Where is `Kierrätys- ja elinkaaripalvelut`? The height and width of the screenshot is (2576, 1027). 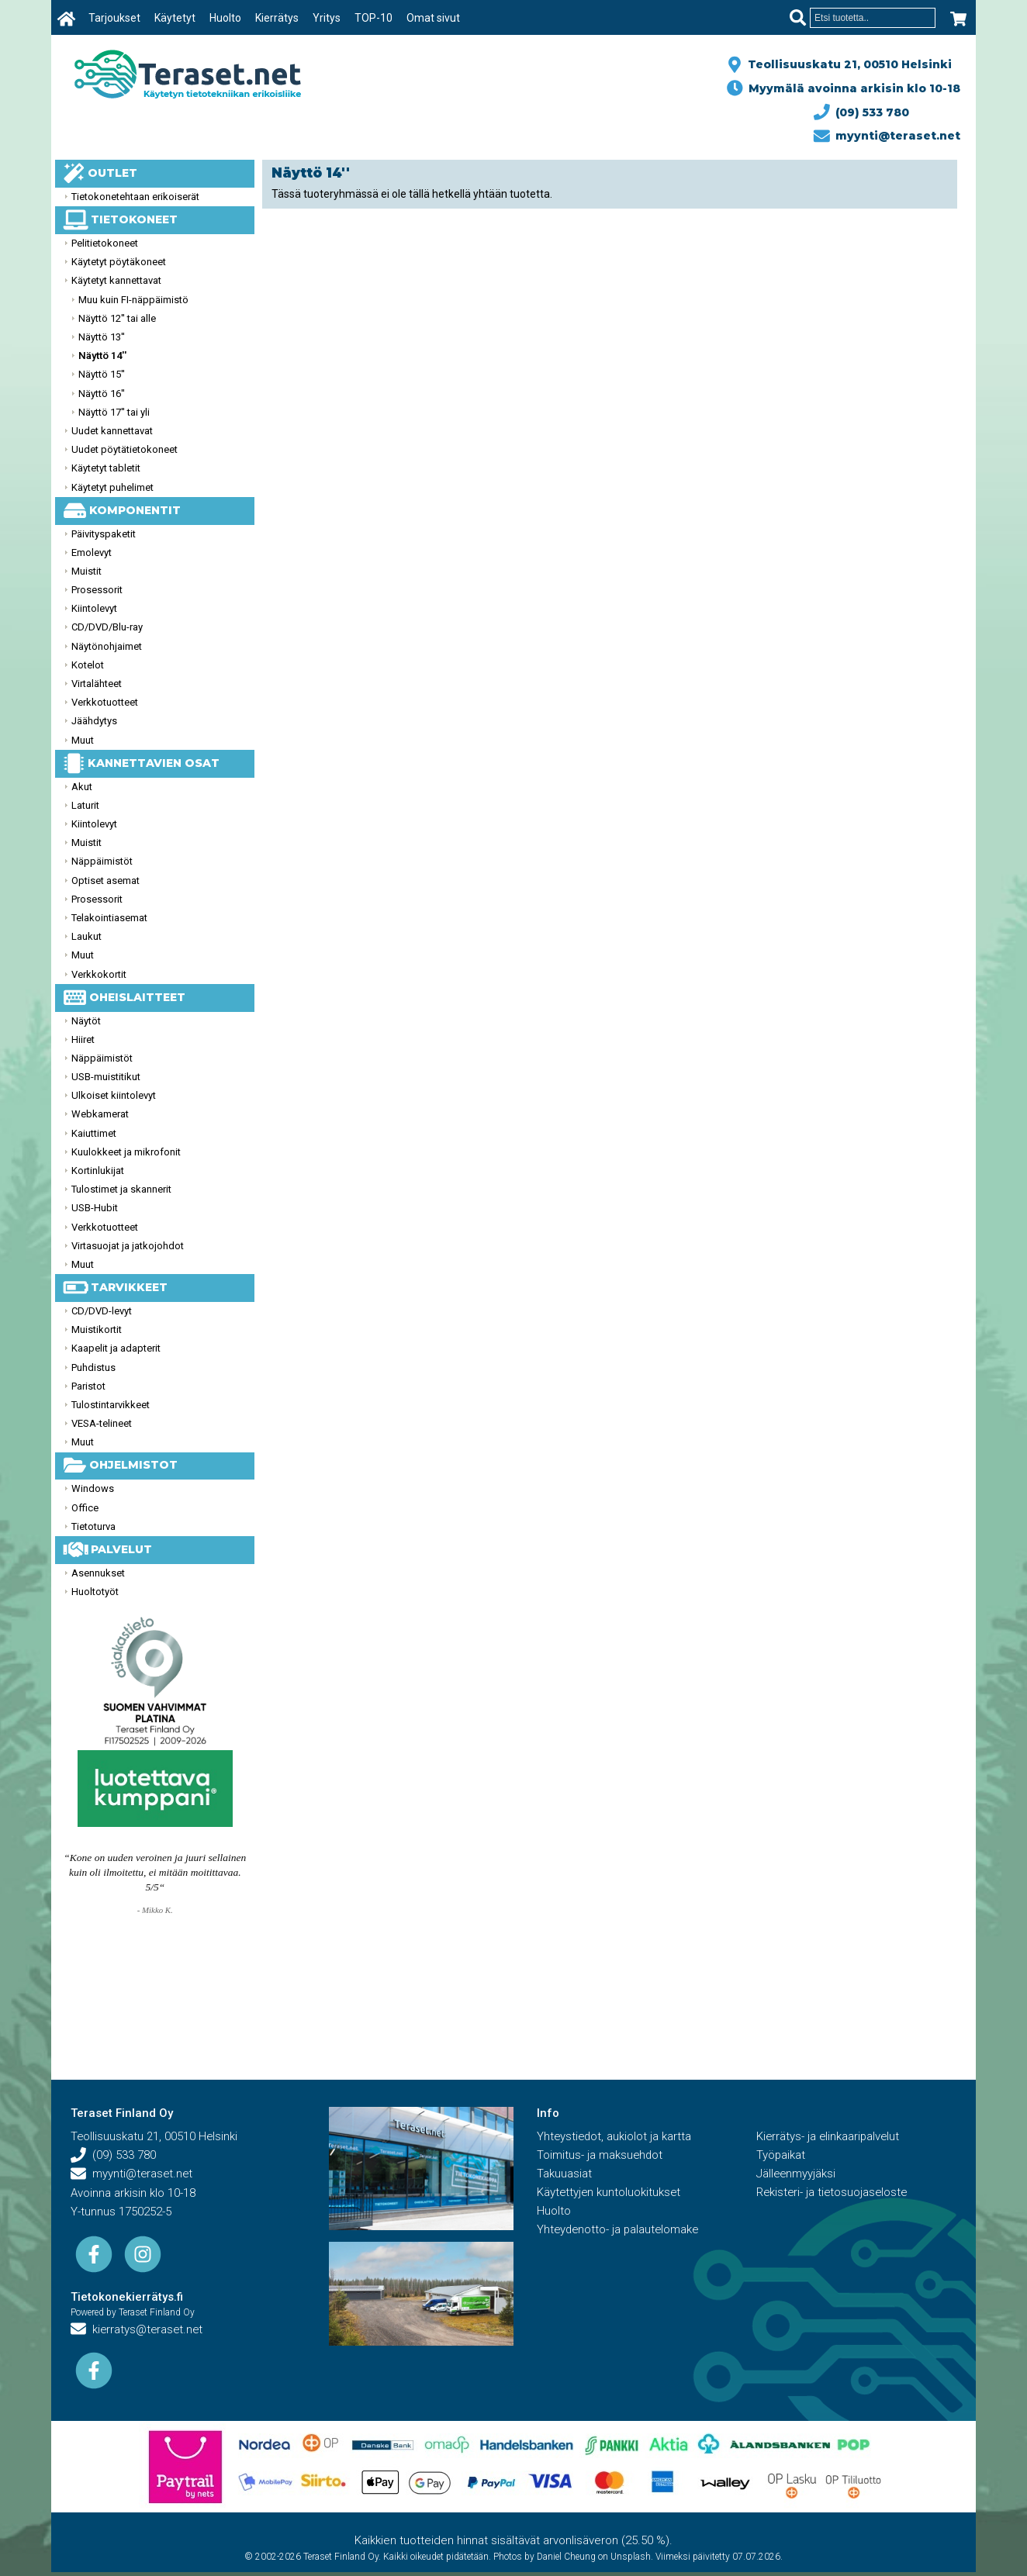 Kierrätys- ja elinkaaripalvelut is located at coordinates (829, 2137).